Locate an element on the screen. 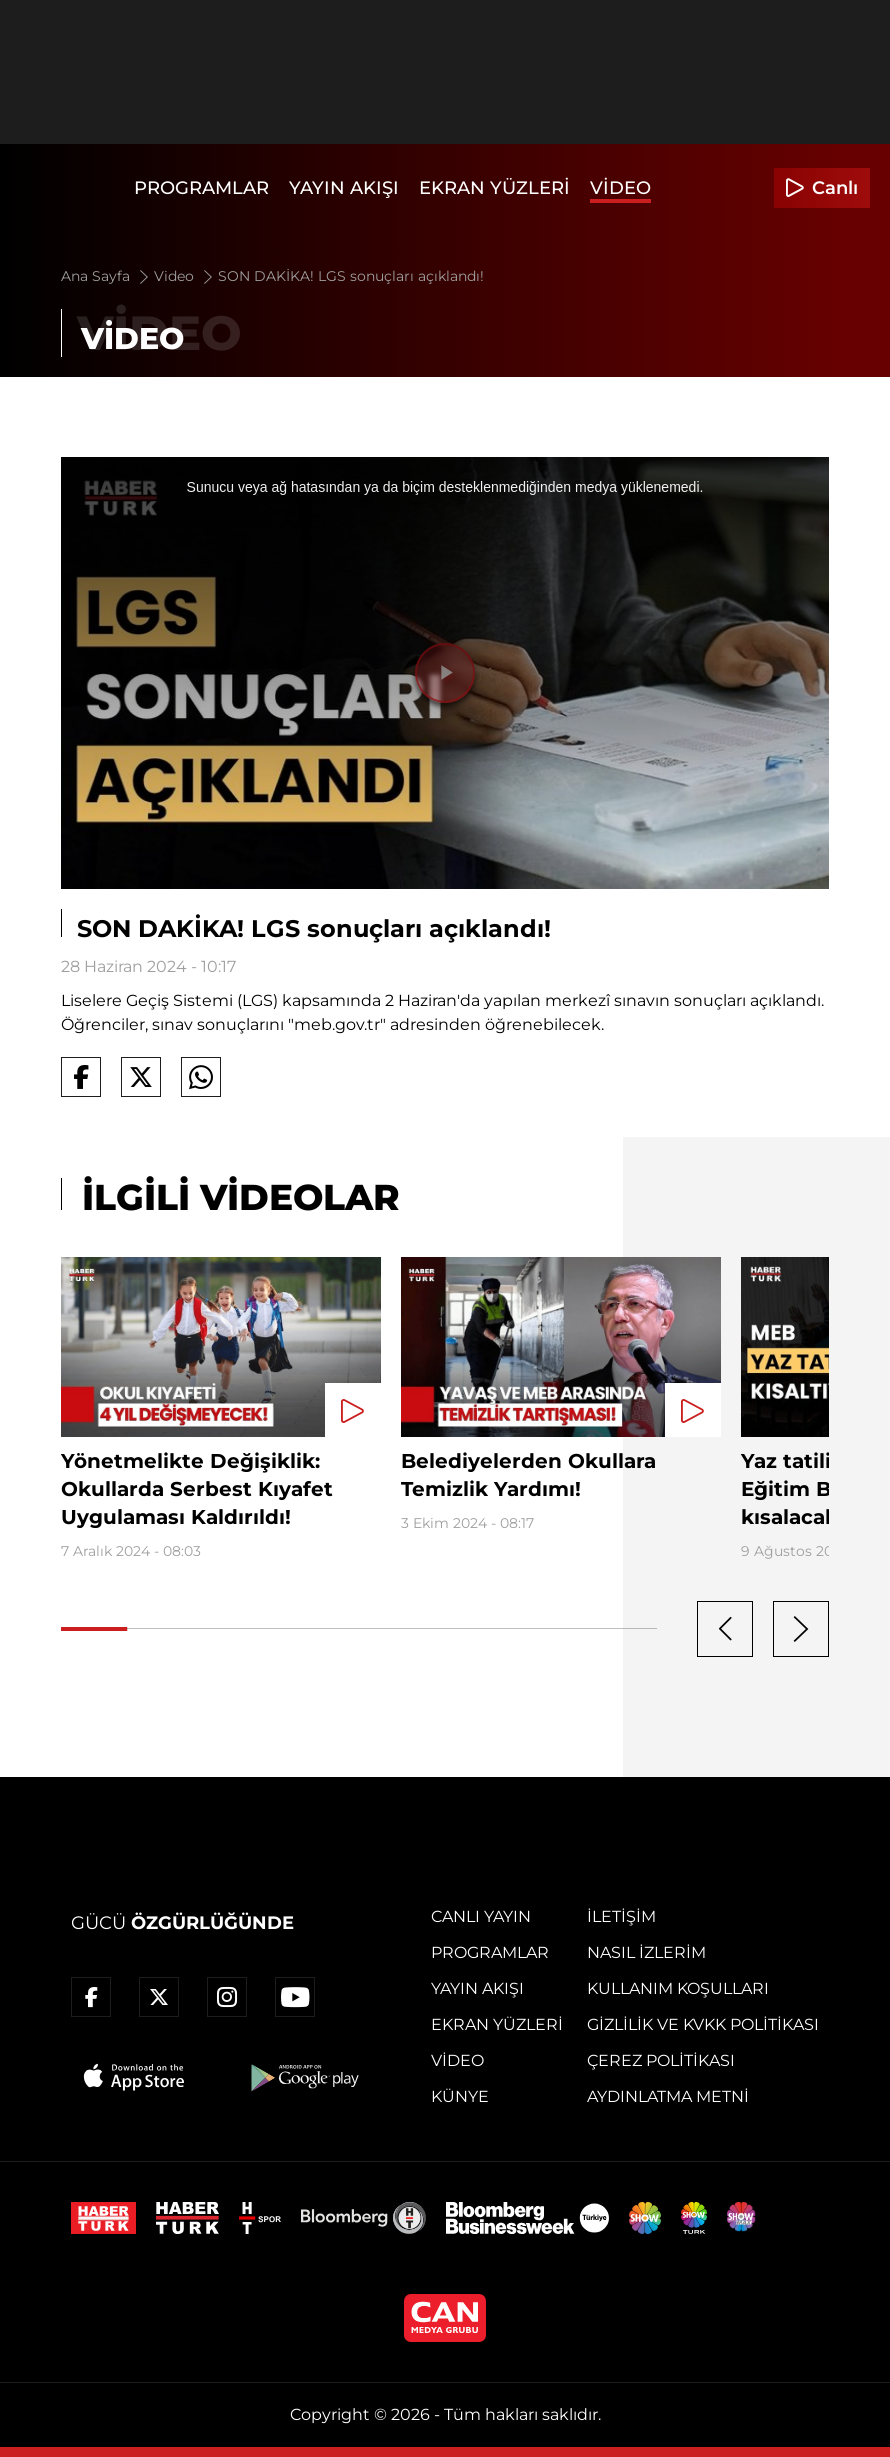 The width and height of the screenshot is (890, 2457). Gizlilik ve KVKK Politikası is located at coordinates (703, 2024).